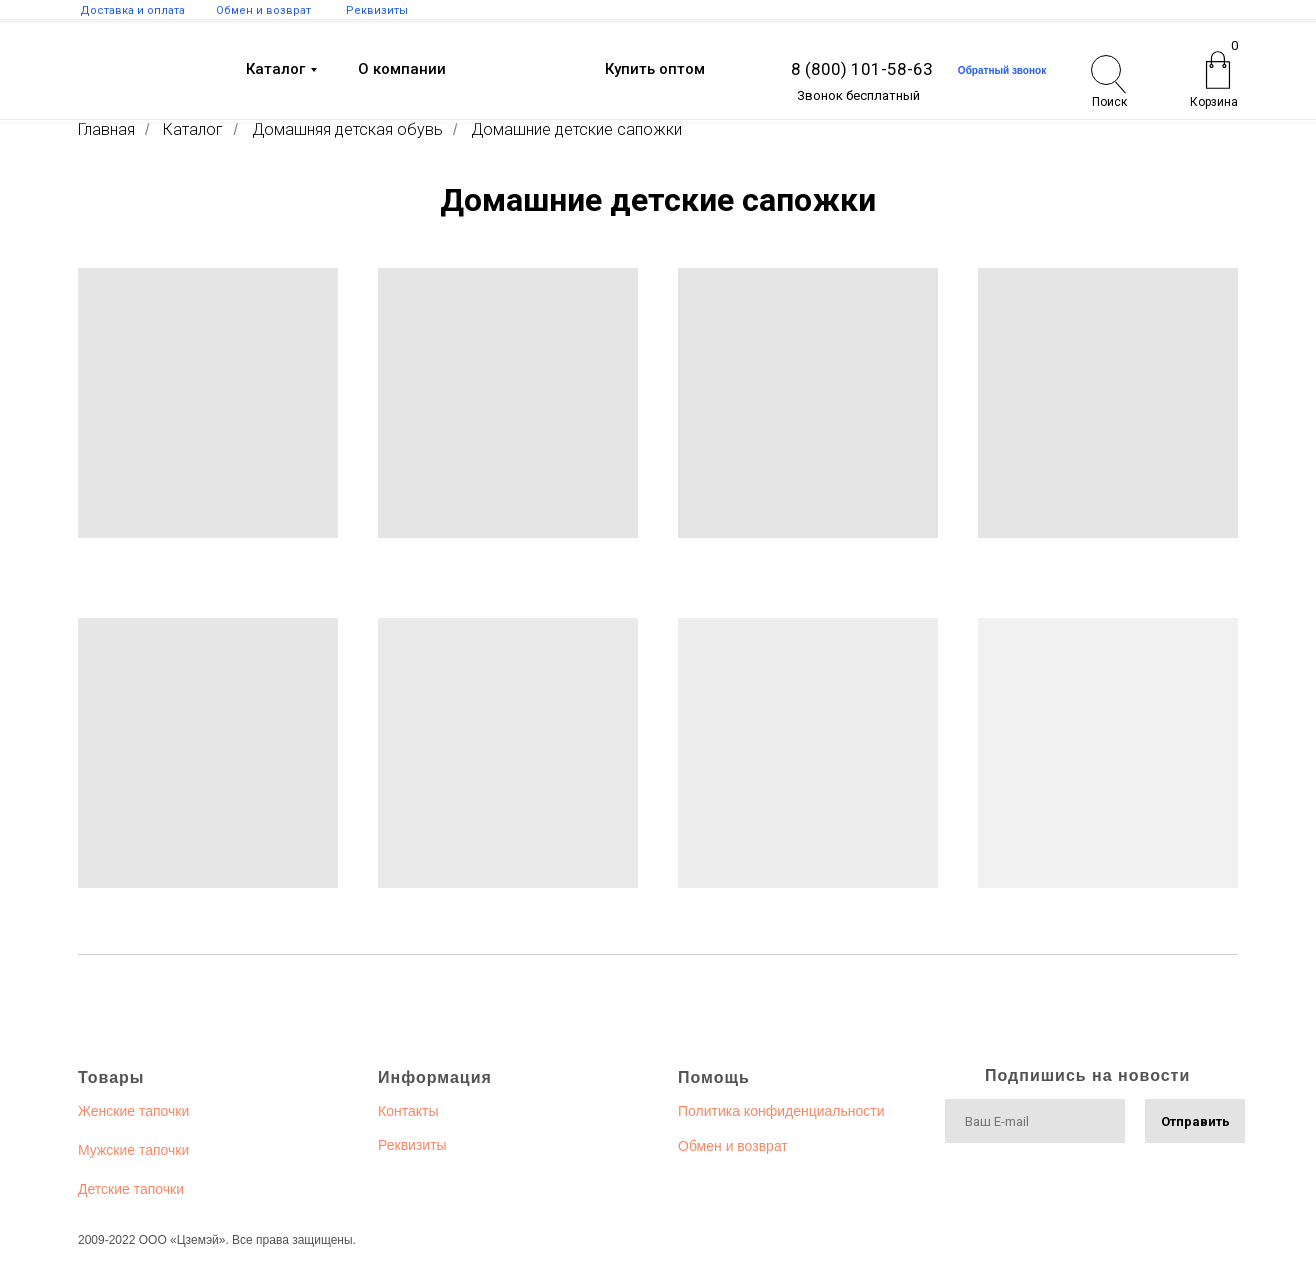 The height and width of the screenshot is (1273, 1316). I want to click on Политика конфиденциальности, so click(781, 1111).